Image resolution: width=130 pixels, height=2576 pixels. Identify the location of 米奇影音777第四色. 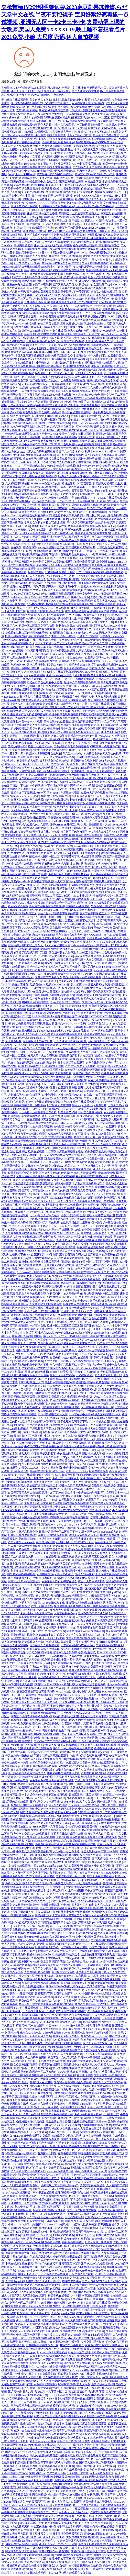
(24, 202).